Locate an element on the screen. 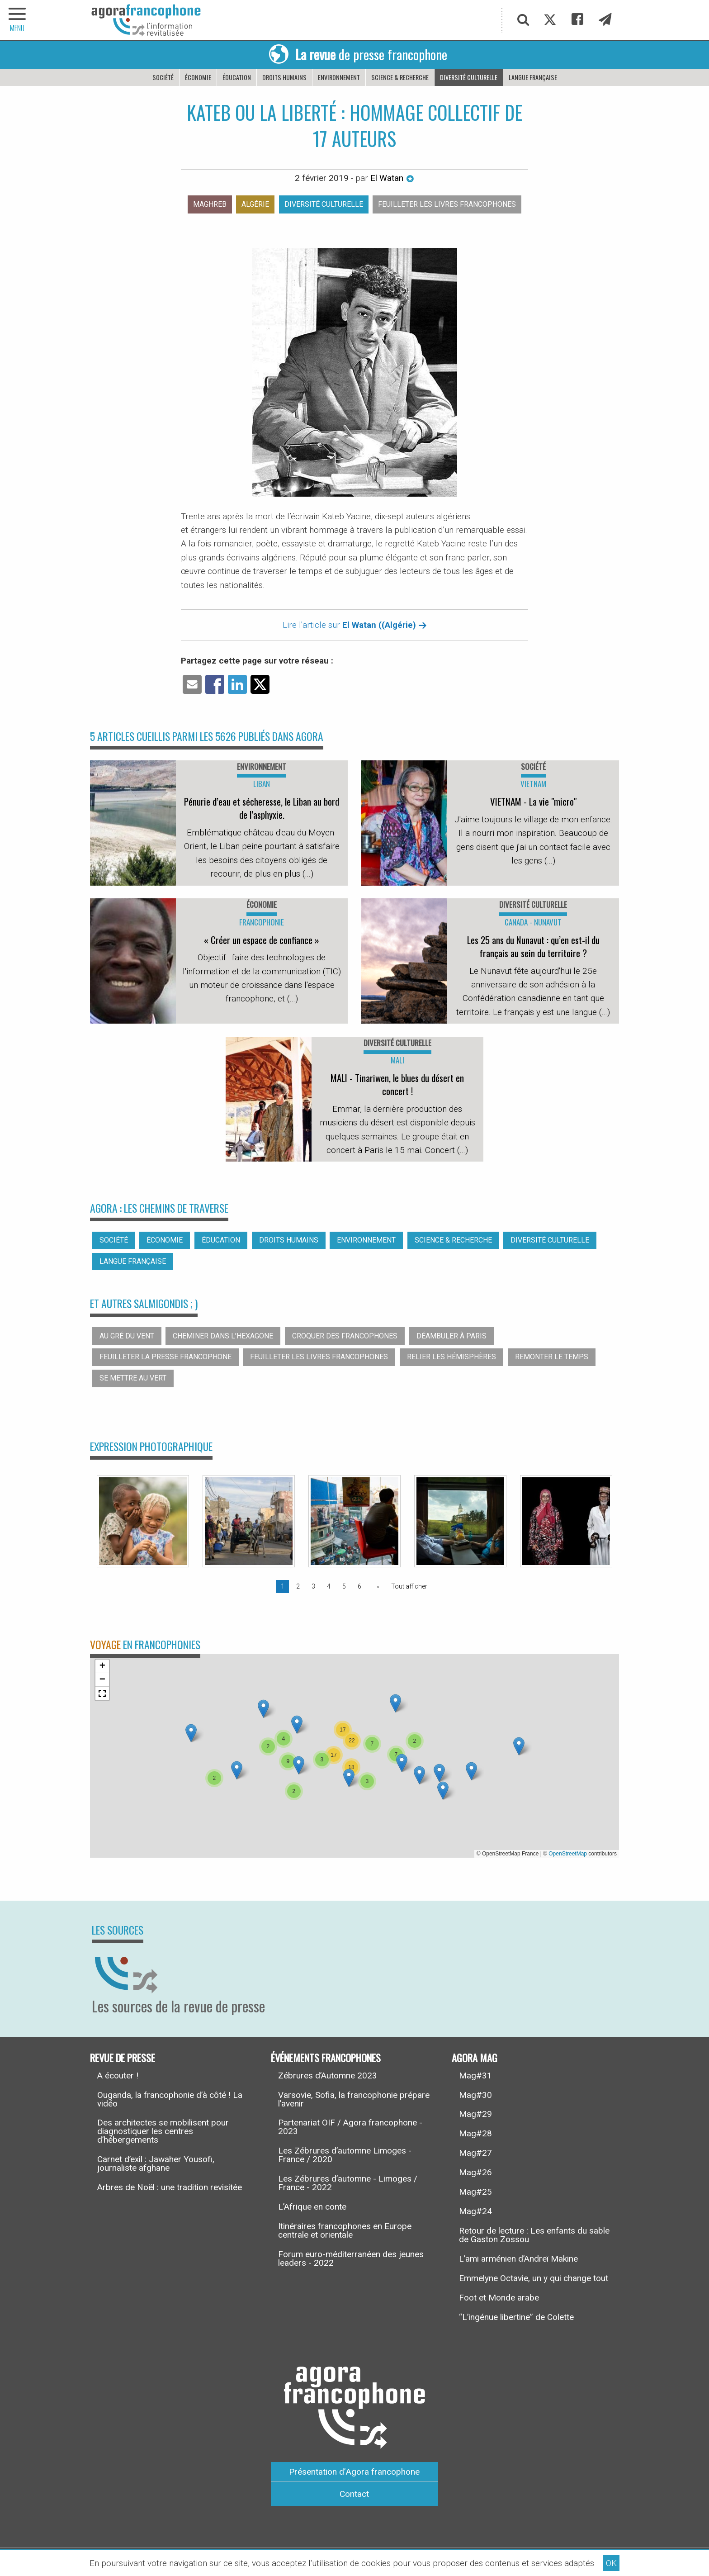 The height and width of the screenshot is (2576, 709). 3 [Page 3] is located at coordinates (313, 1586).